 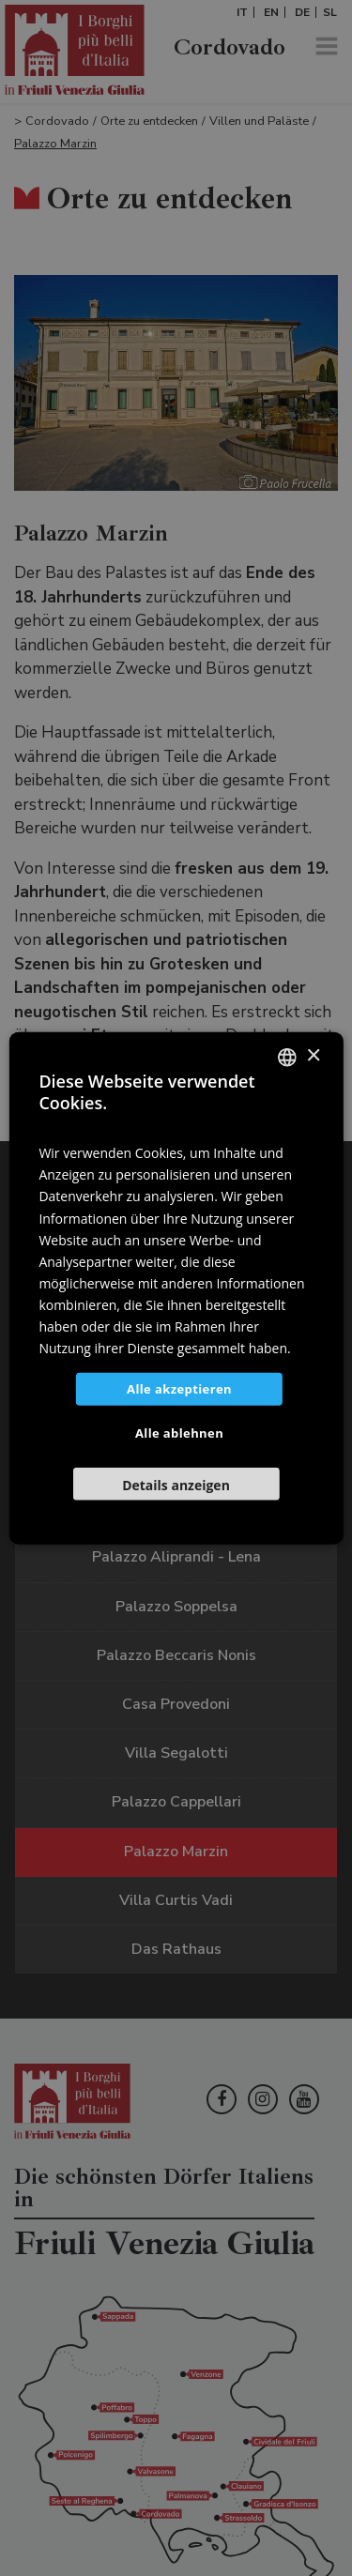 I want to click on [dialog], so click(x=176, y=1288).